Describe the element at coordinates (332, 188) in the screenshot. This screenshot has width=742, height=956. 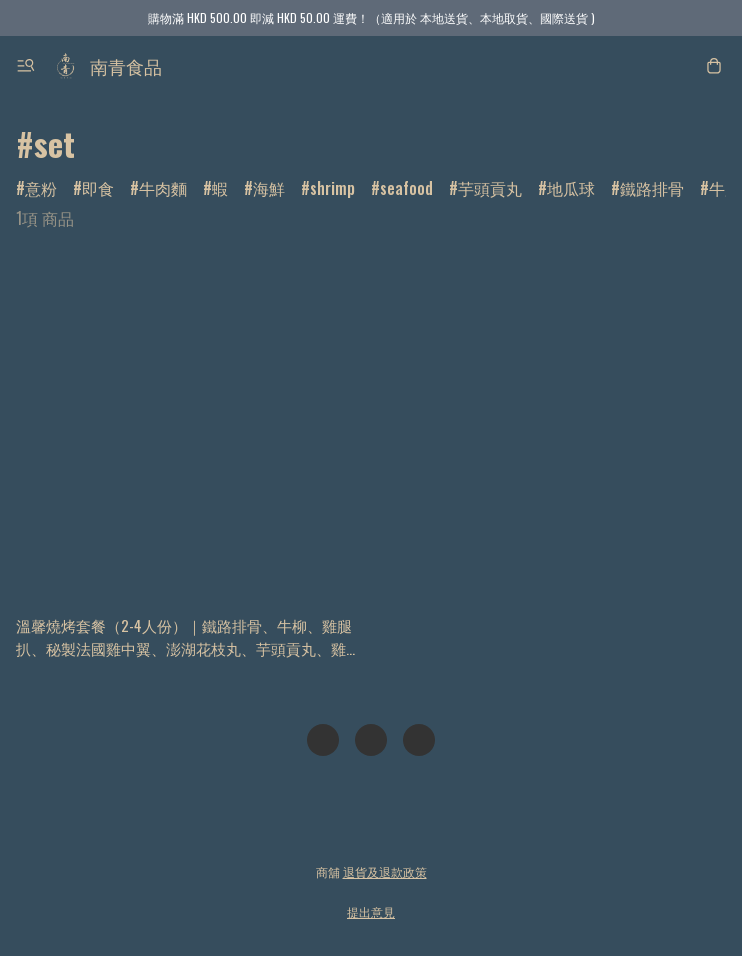
I see `shrimp` at that location.